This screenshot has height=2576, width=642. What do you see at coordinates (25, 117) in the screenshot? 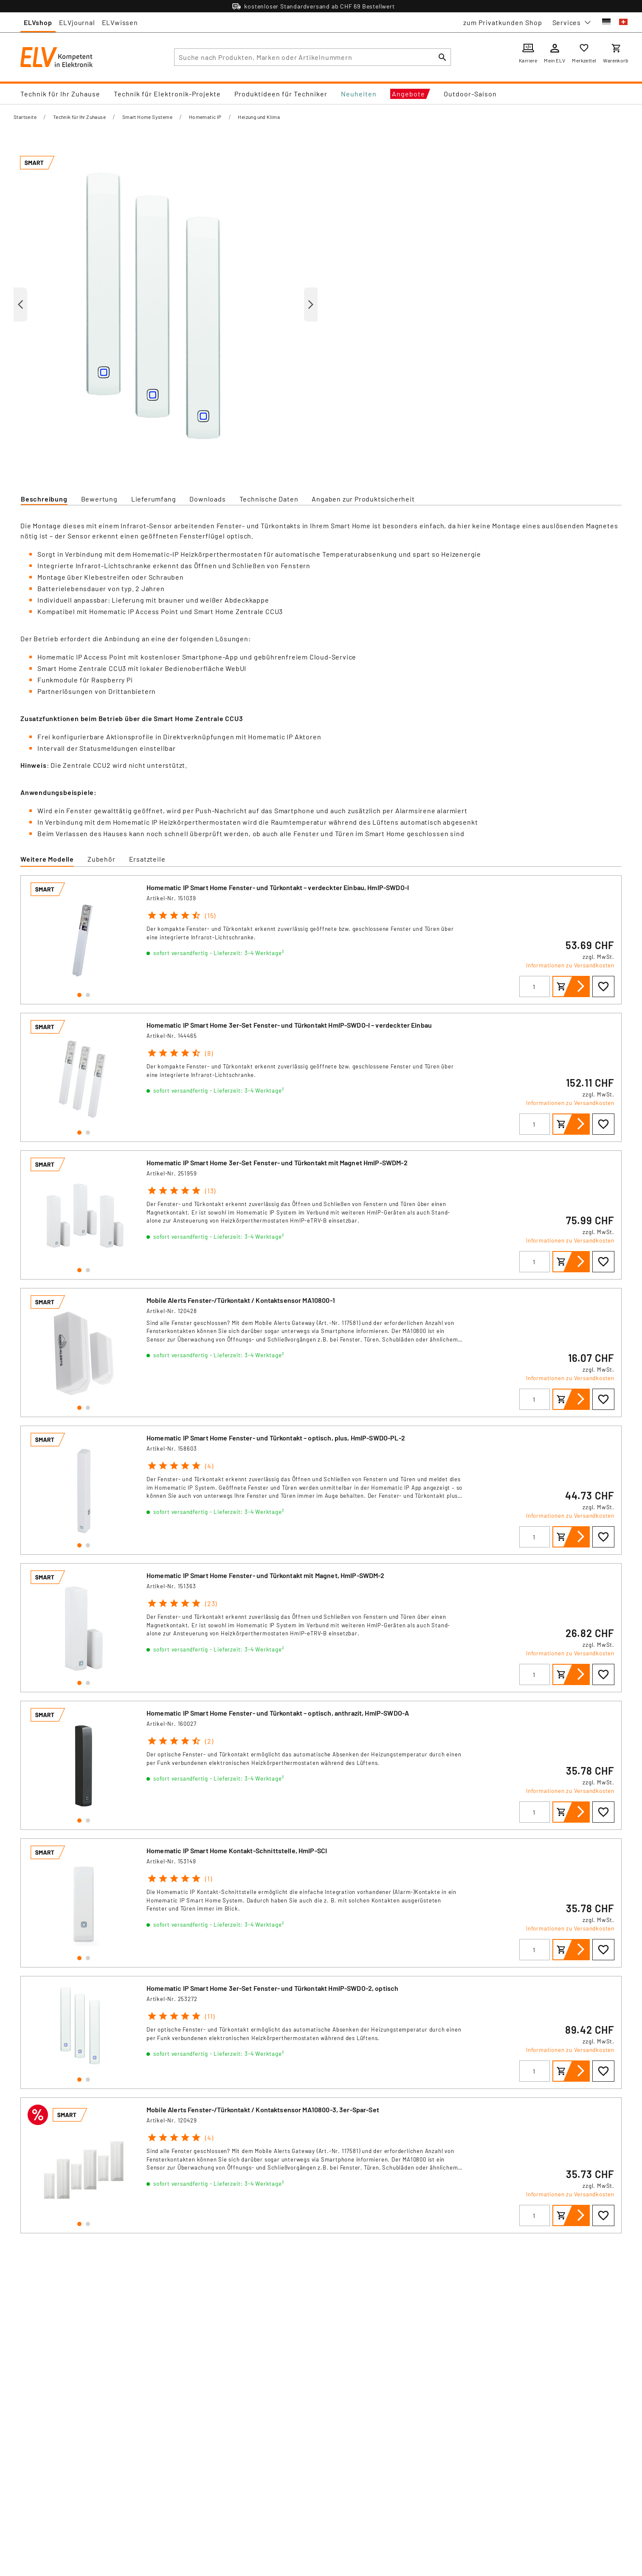
I see `Startseite` at bounding box center [25, 117].